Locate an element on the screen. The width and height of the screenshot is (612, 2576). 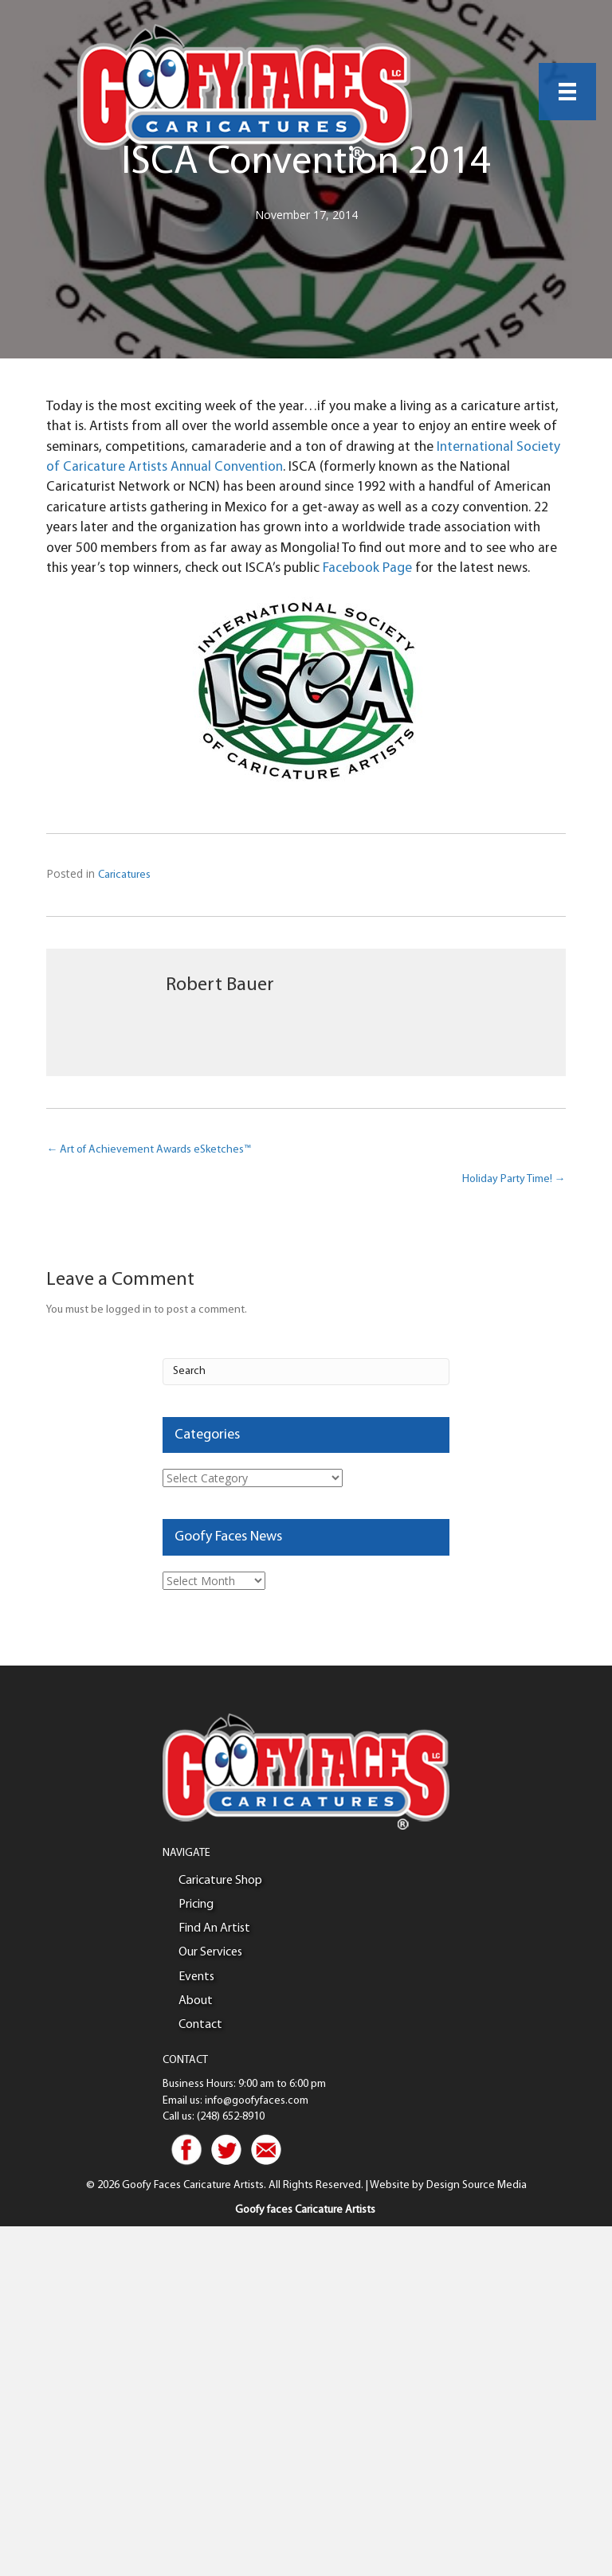
← Art of Achievement Awards eSketches™ is located at coordinates (148, 1150).